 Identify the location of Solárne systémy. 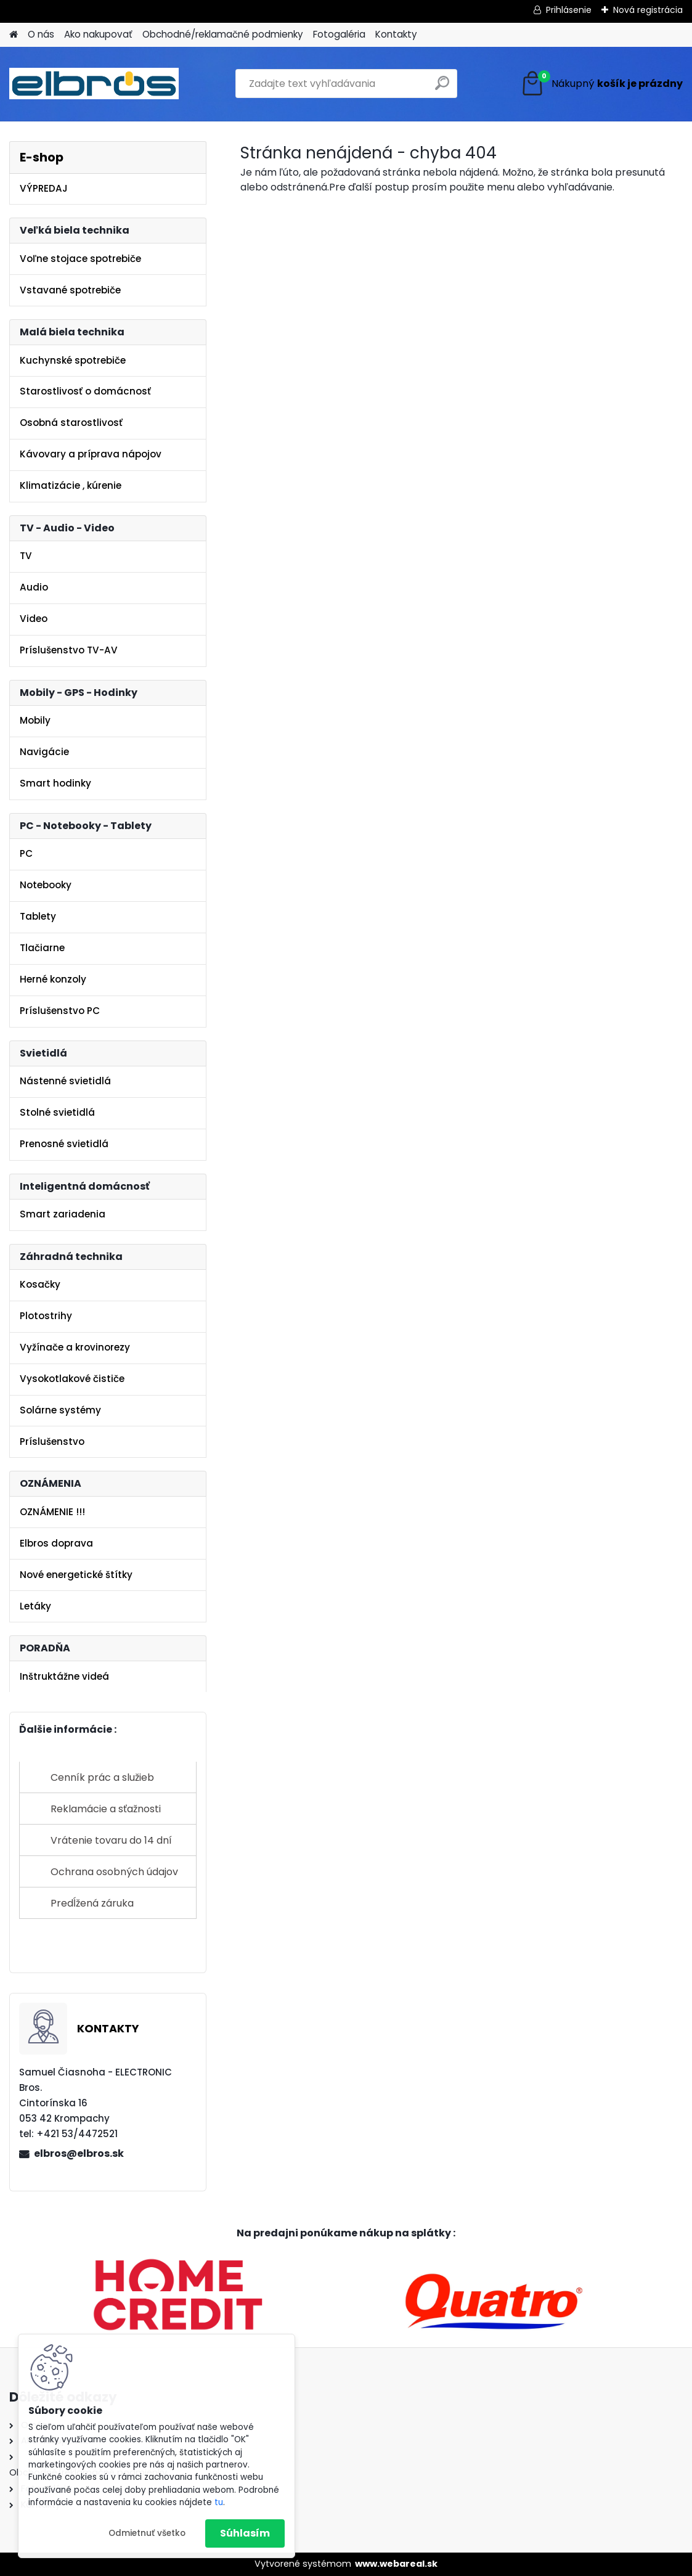
(60, 1410).